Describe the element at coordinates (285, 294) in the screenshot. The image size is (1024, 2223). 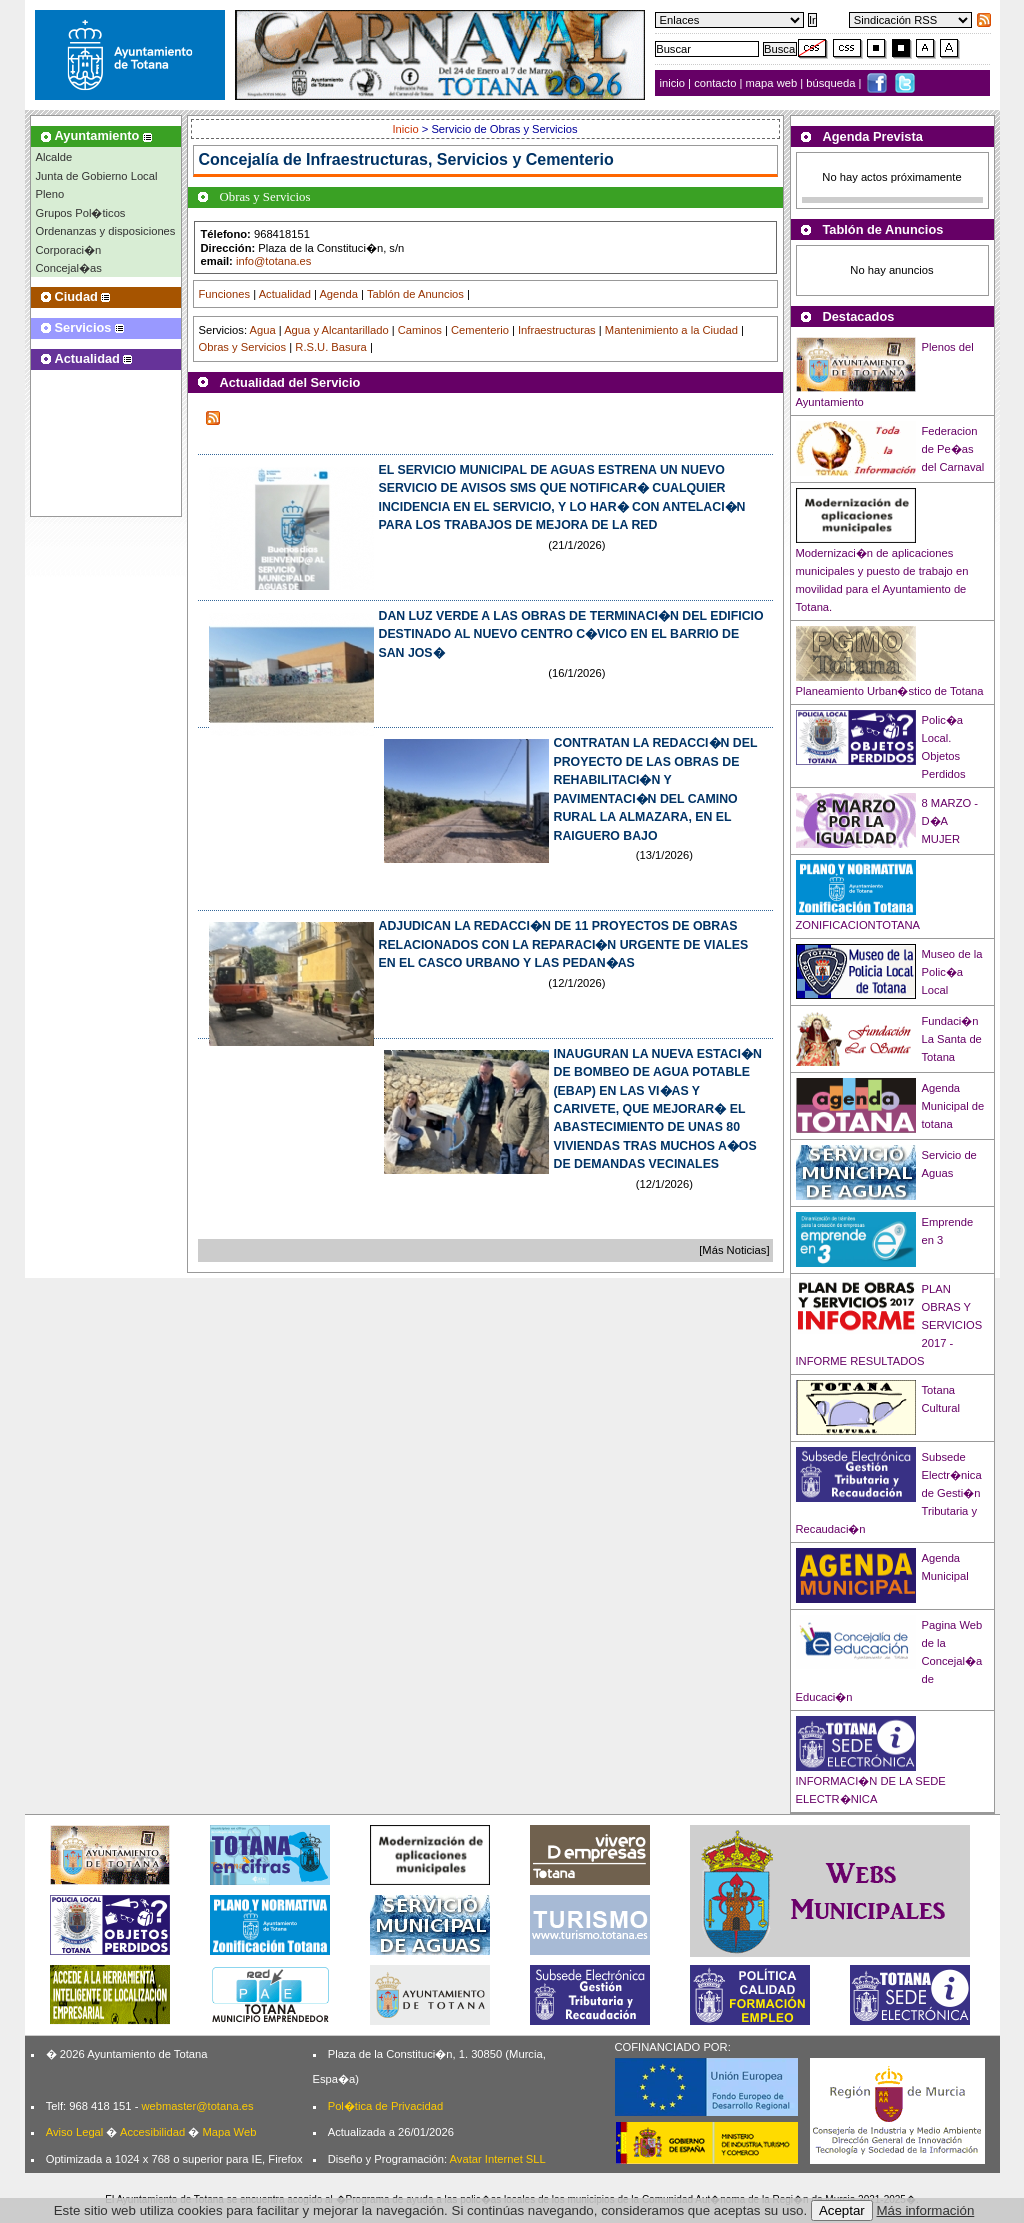
I see `Actualidad` at that location.